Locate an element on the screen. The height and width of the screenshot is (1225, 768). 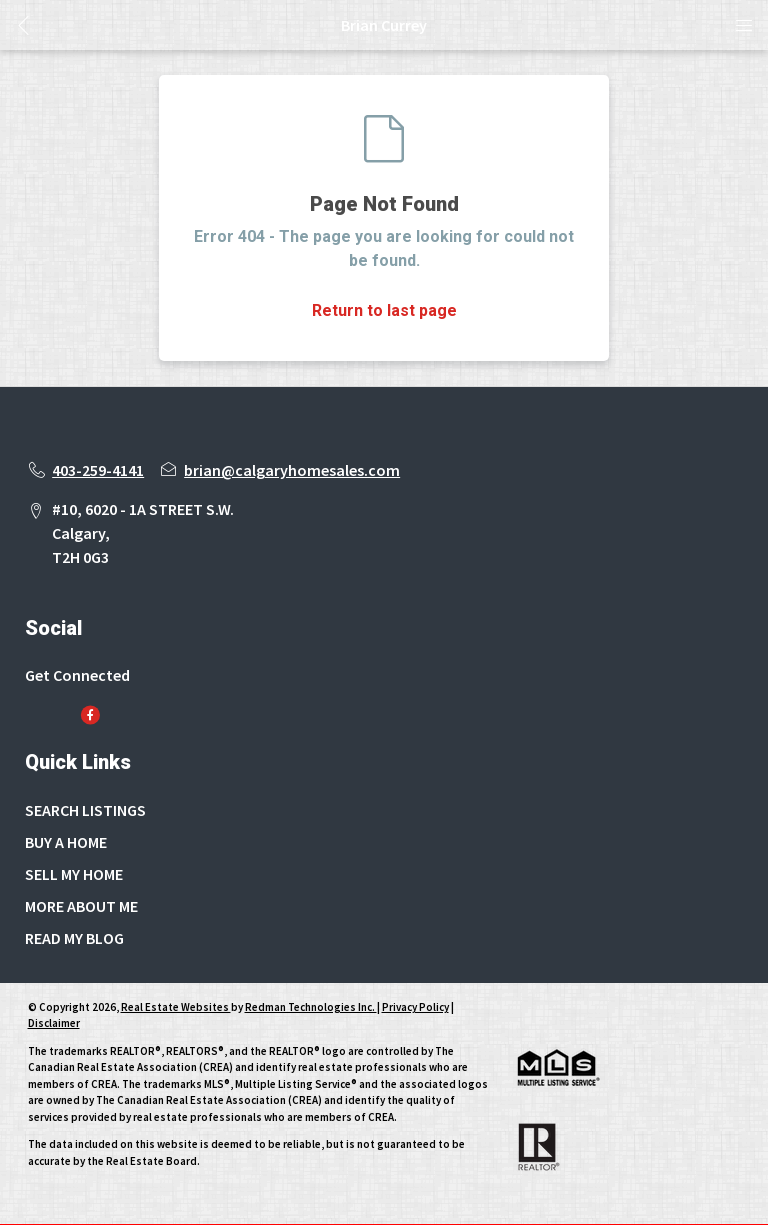
Return to last page is located at coordinates (384, 310).